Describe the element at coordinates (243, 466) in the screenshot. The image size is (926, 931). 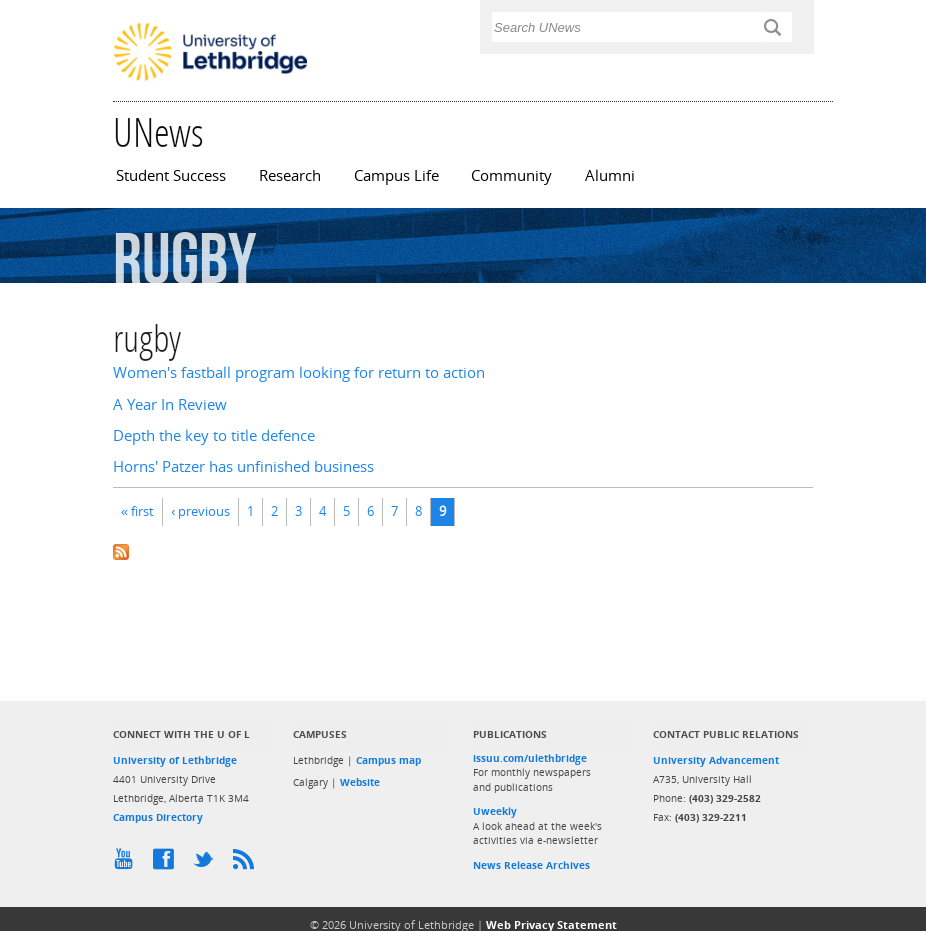
I see `Horns' Patzer has unfinished business` at that location.